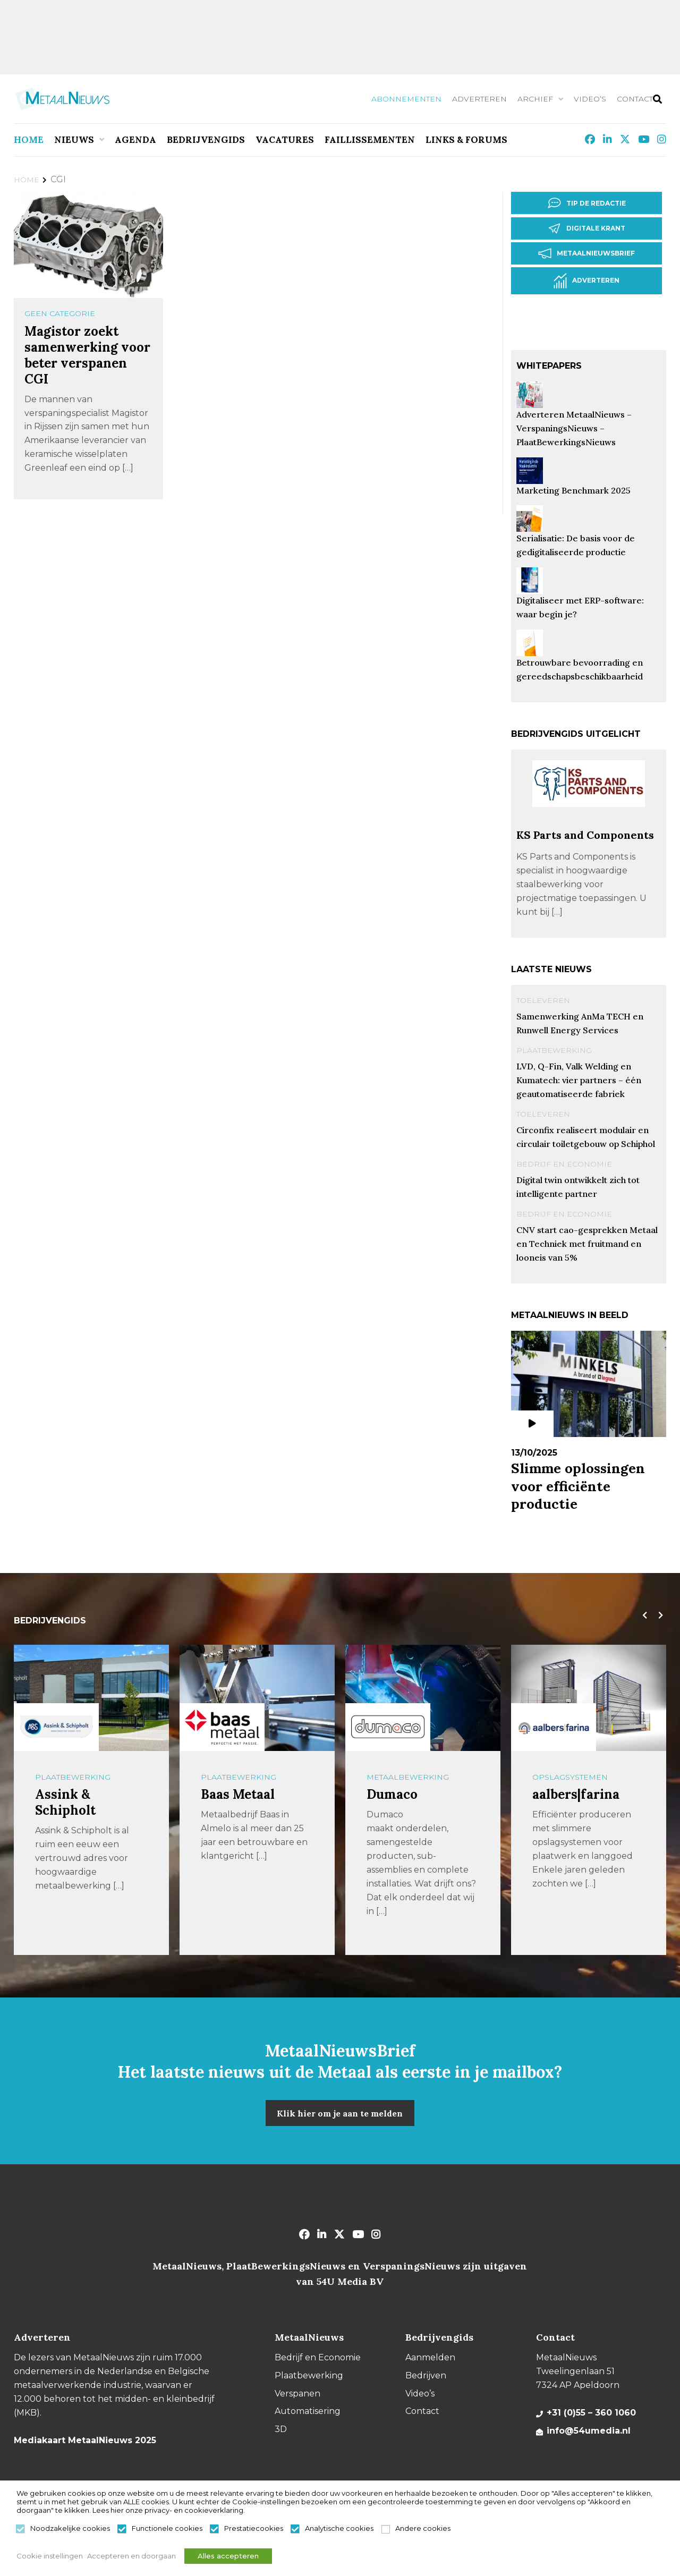 Image resolution: width=680 pixels, height=2576 pixels. I want to click on Plaatbewerking, so click(554, 1049).